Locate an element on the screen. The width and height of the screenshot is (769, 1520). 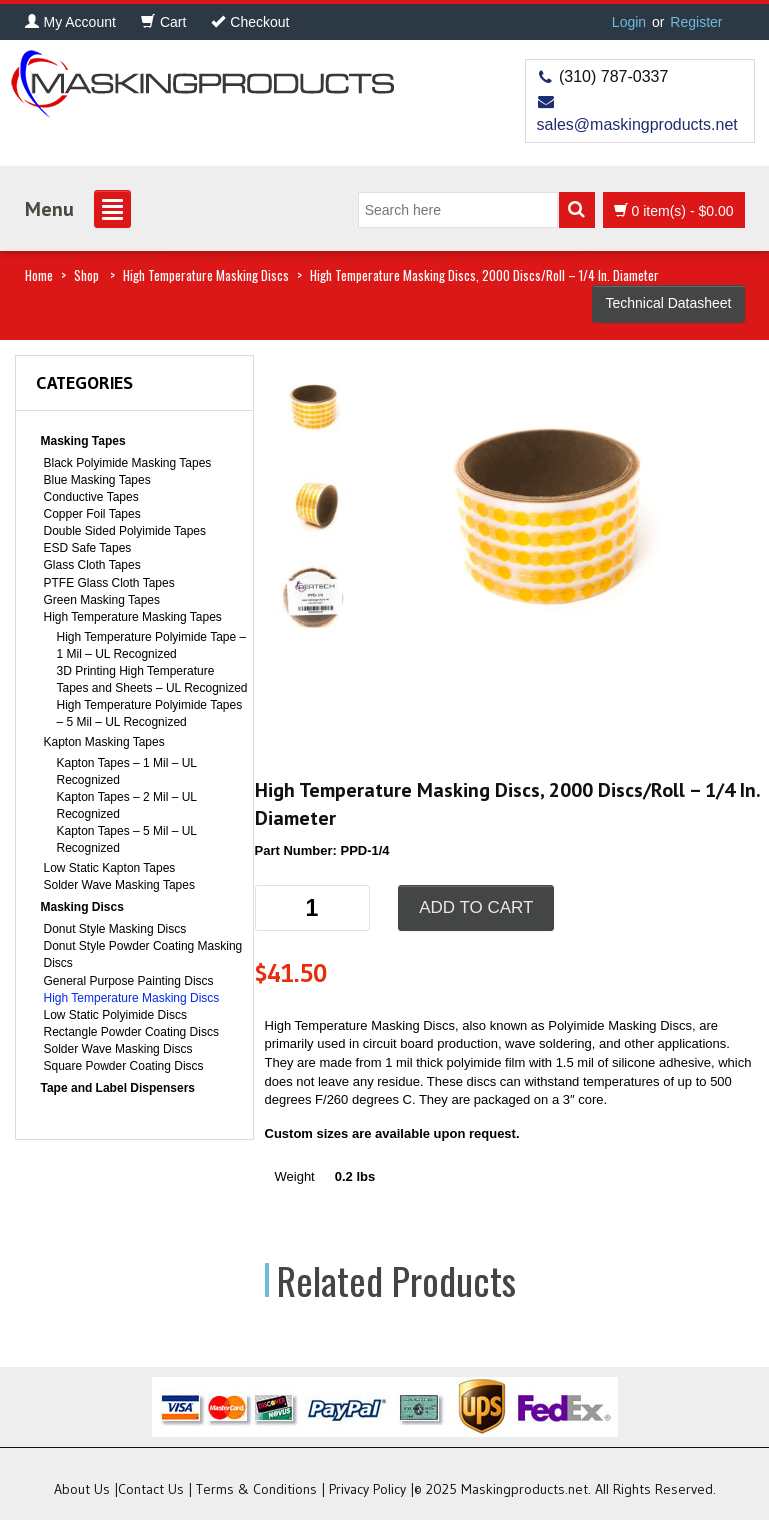
Donut Style Masking Discs is located at coordinates (115, 929).